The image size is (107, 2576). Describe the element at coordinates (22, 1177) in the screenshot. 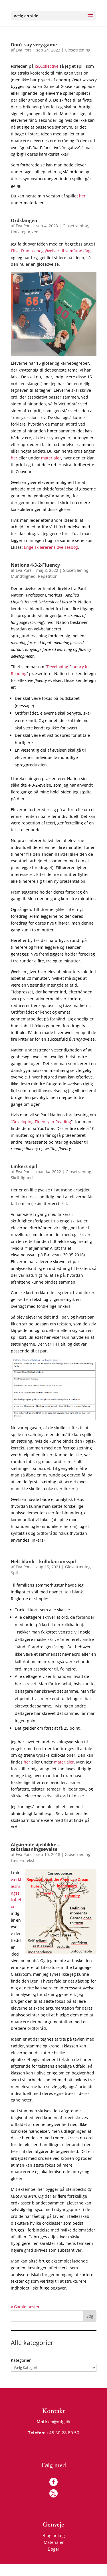

I see `Skriftlighed` at that location.